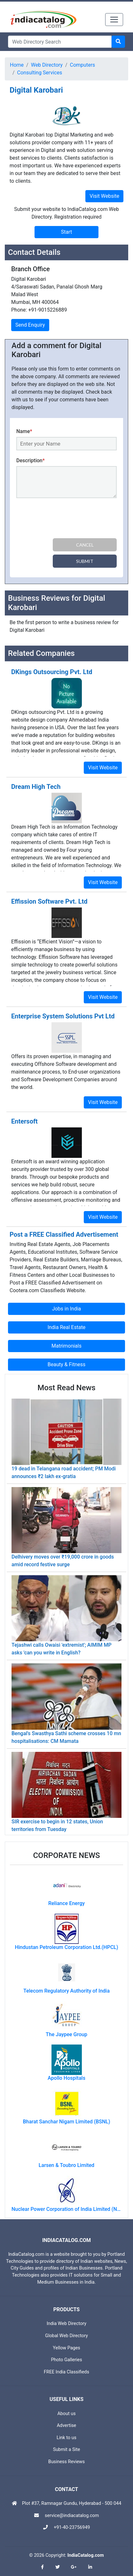 This screenshot has width=133, height=2576. Describe the element at coordinates (66, 2360) in the screenshot. I see `Photo Galleries` at that location.